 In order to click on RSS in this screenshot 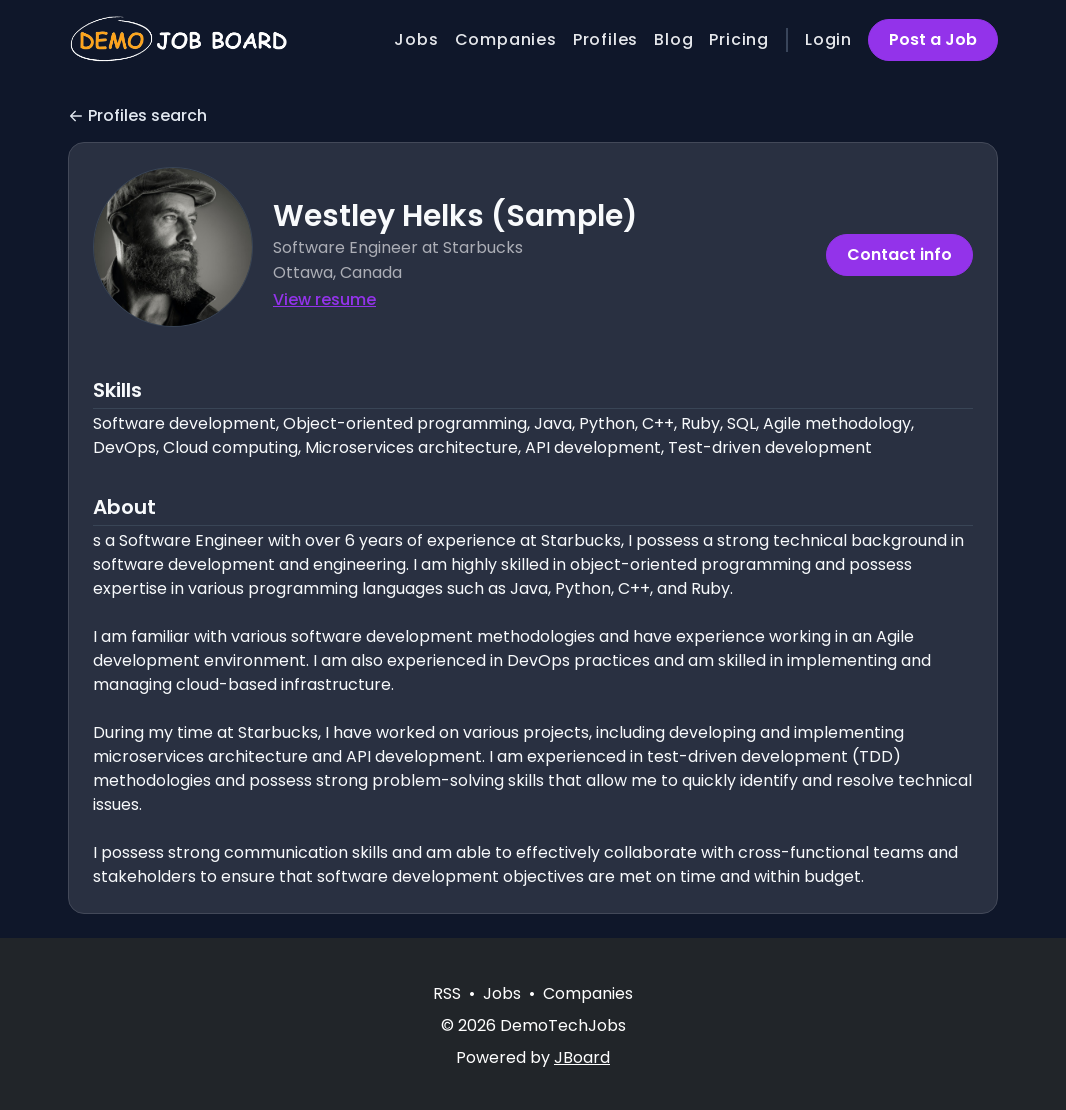, I will do `click(447, 993)`.